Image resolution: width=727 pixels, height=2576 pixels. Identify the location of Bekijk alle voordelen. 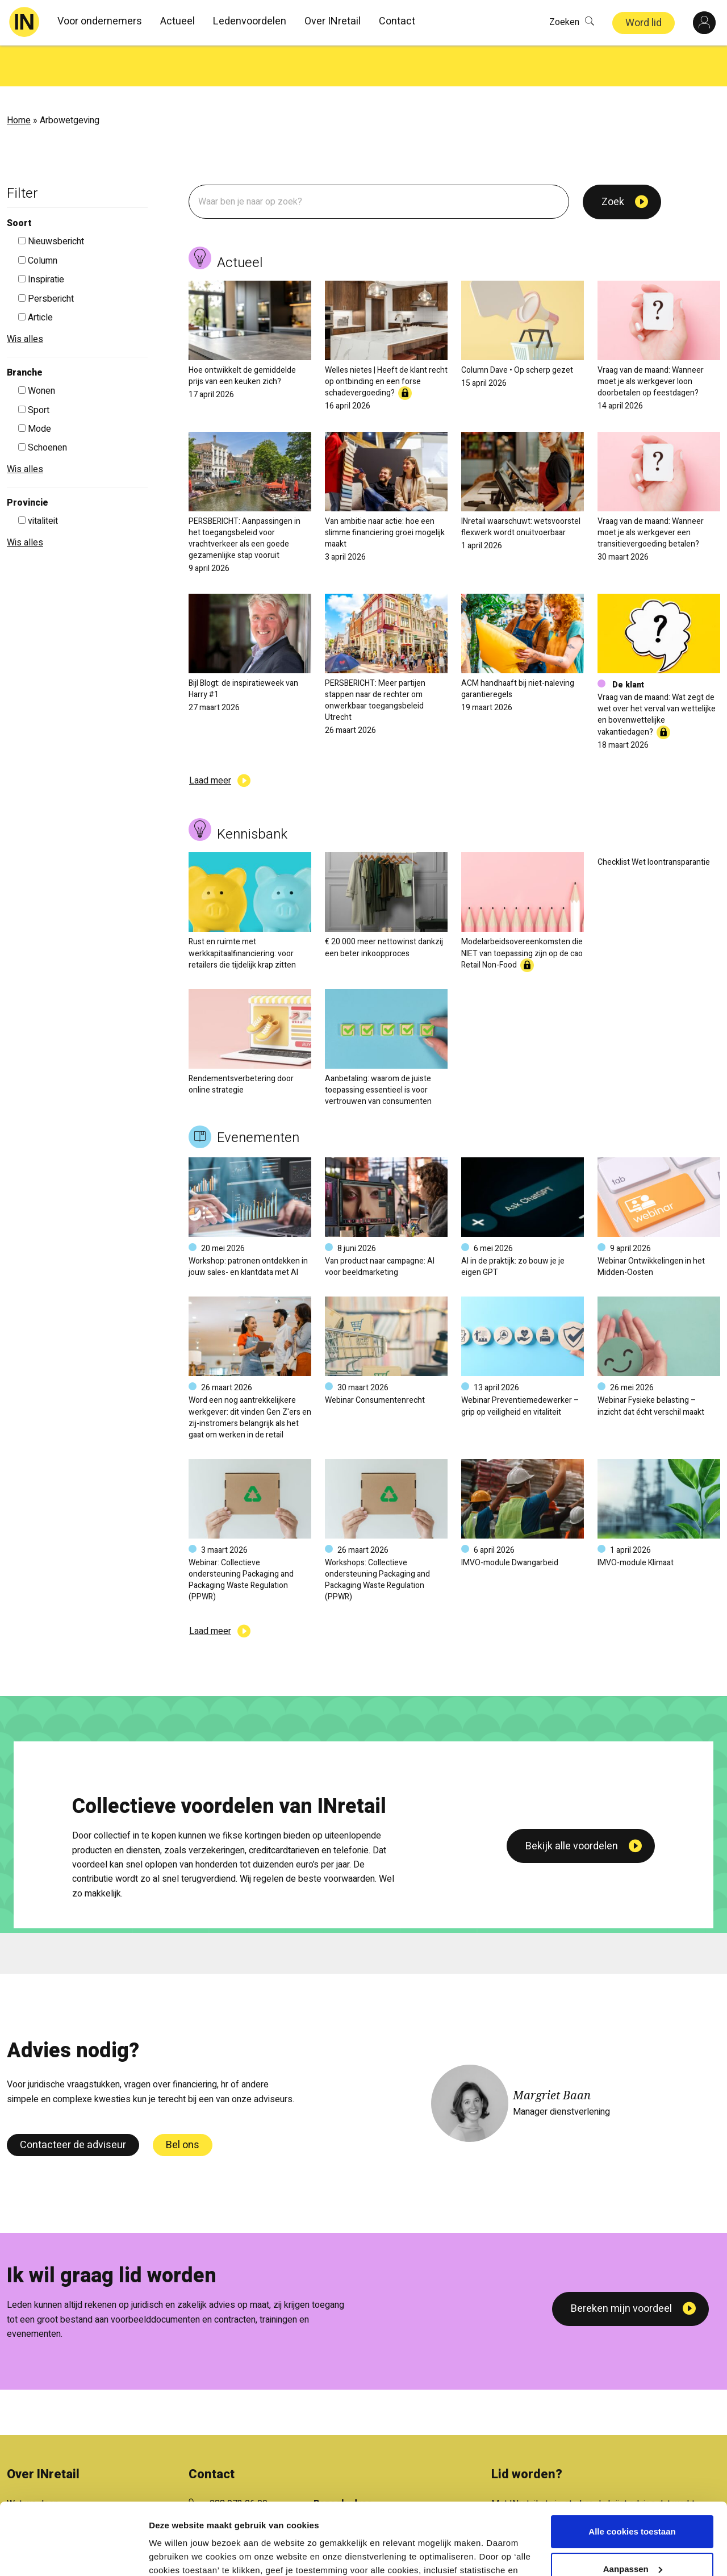
(571, 1974).